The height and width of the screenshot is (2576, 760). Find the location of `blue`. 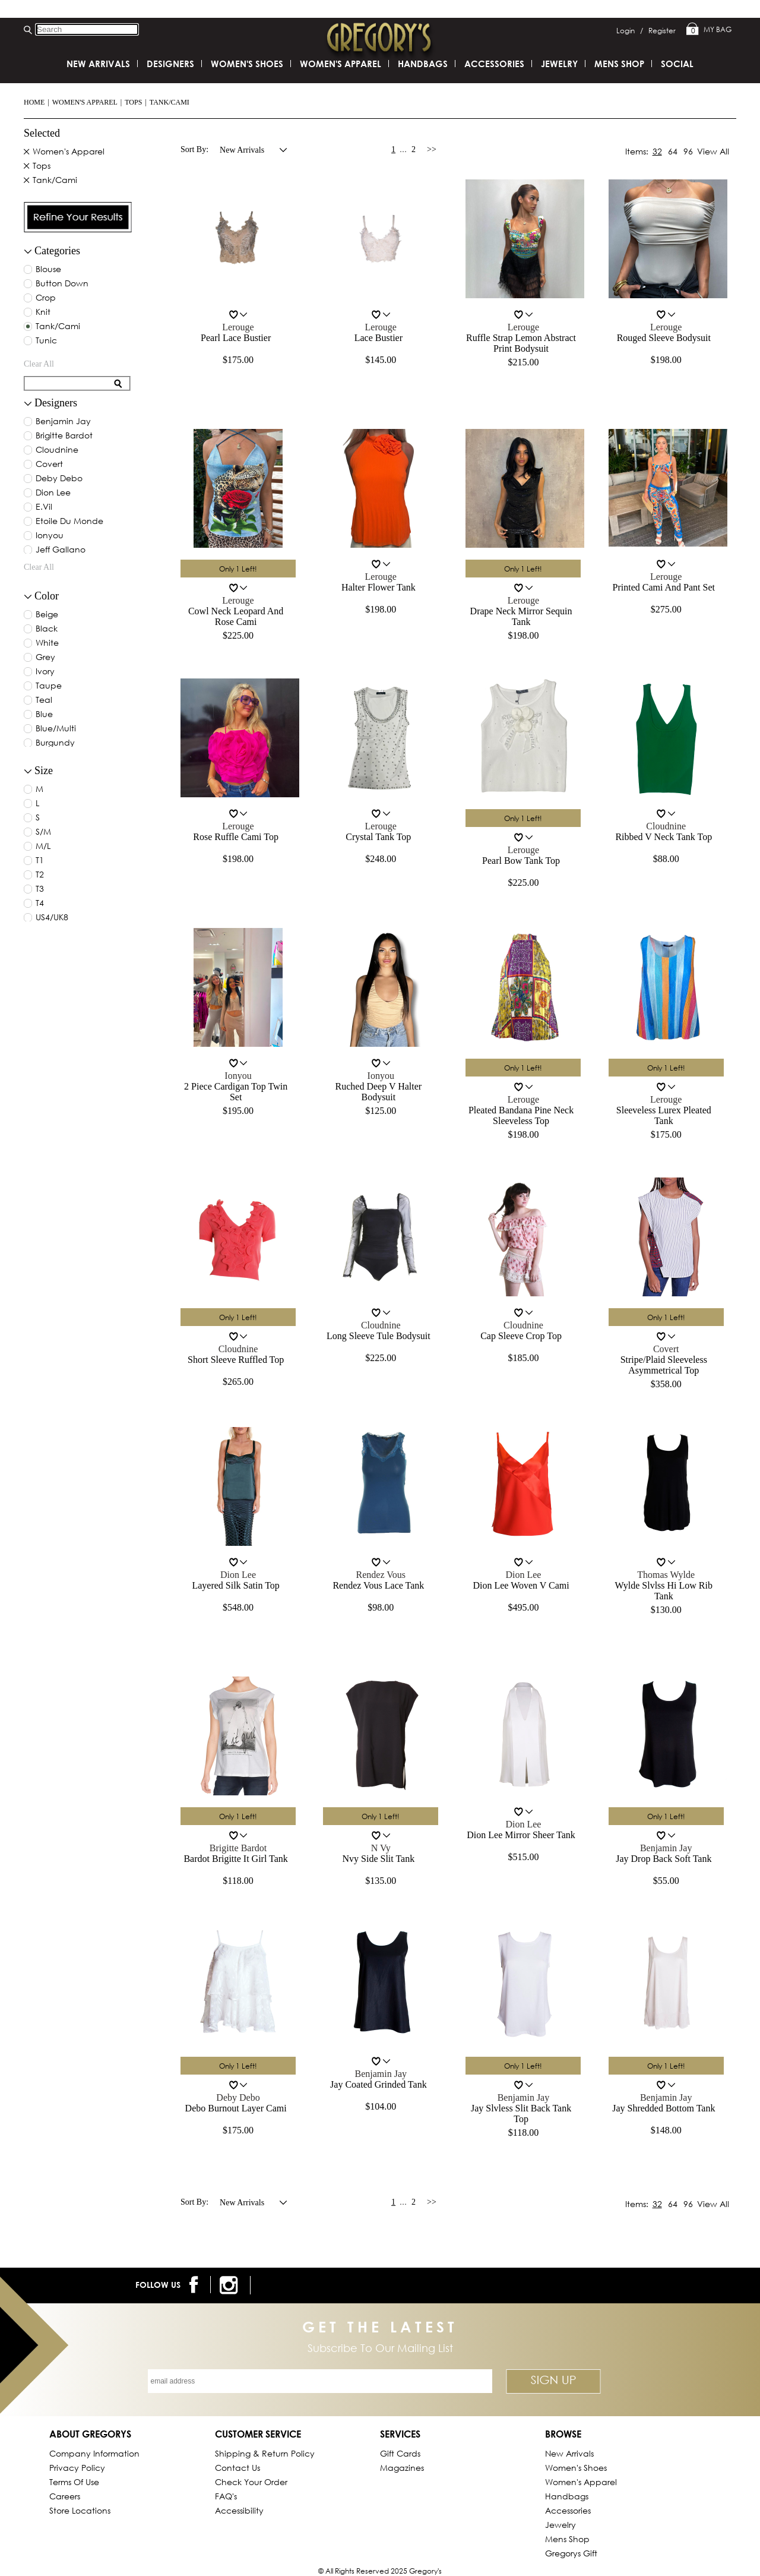

blue is located at coordinates (44, 714).